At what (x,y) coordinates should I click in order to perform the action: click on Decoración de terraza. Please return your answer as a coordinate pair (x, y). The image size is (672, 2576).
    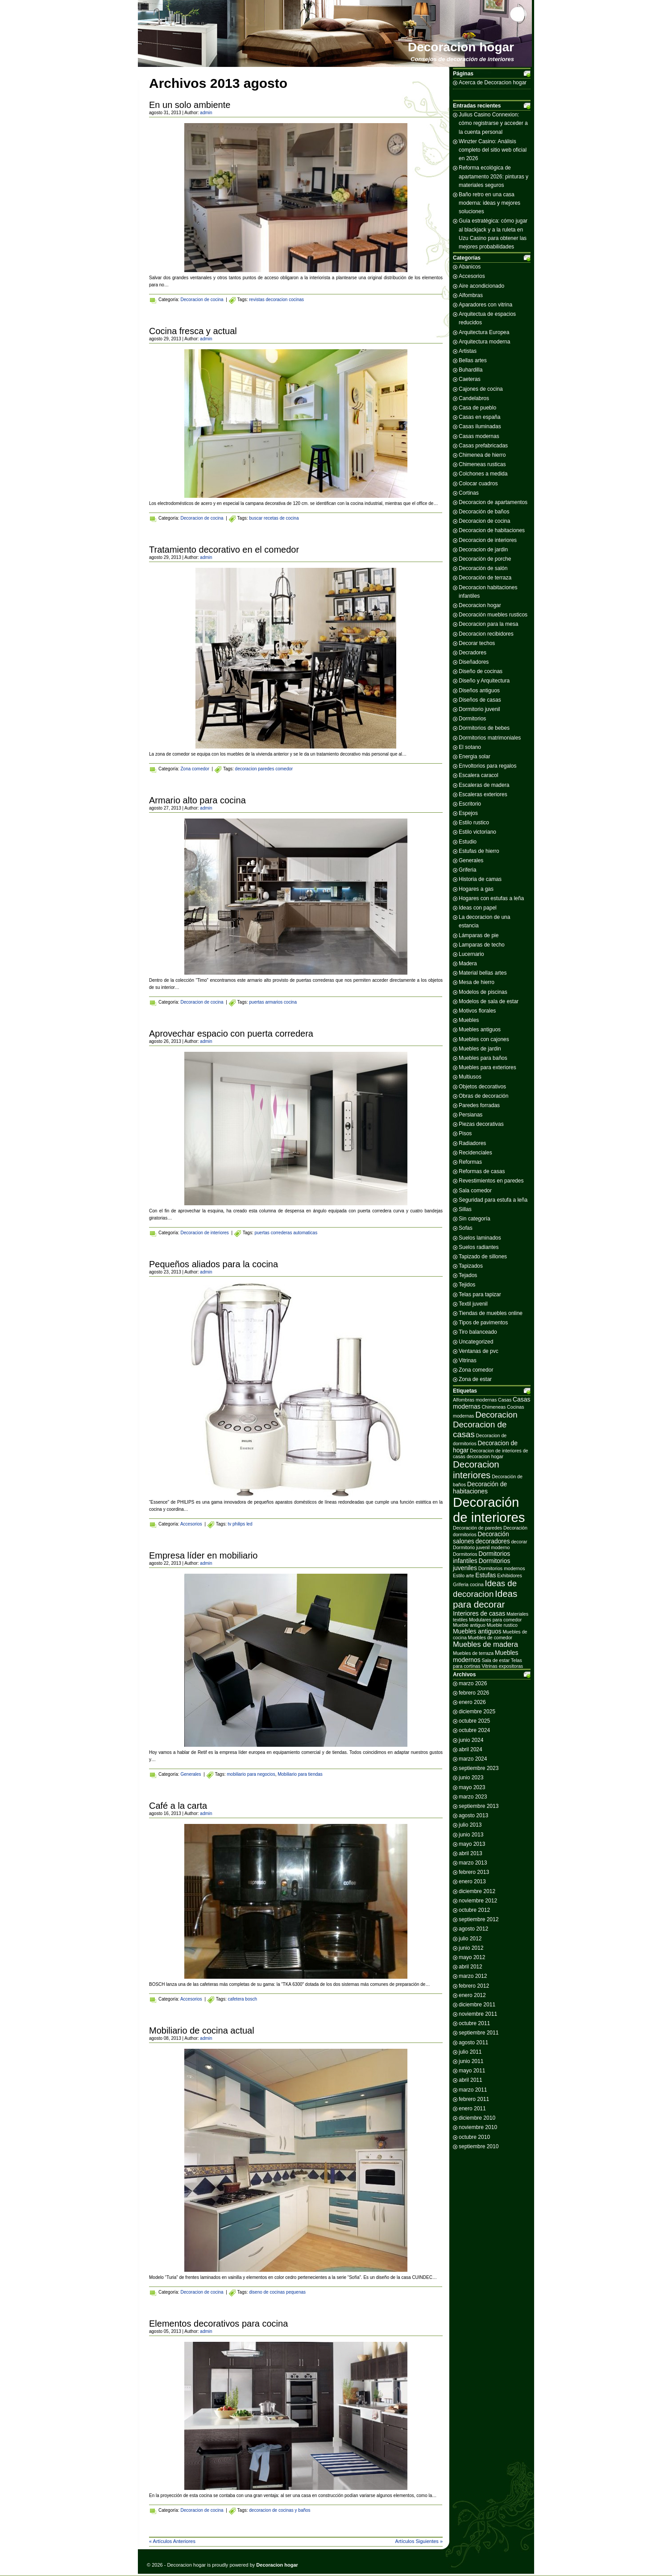
    Looking at the image, I should click on (485, 578).